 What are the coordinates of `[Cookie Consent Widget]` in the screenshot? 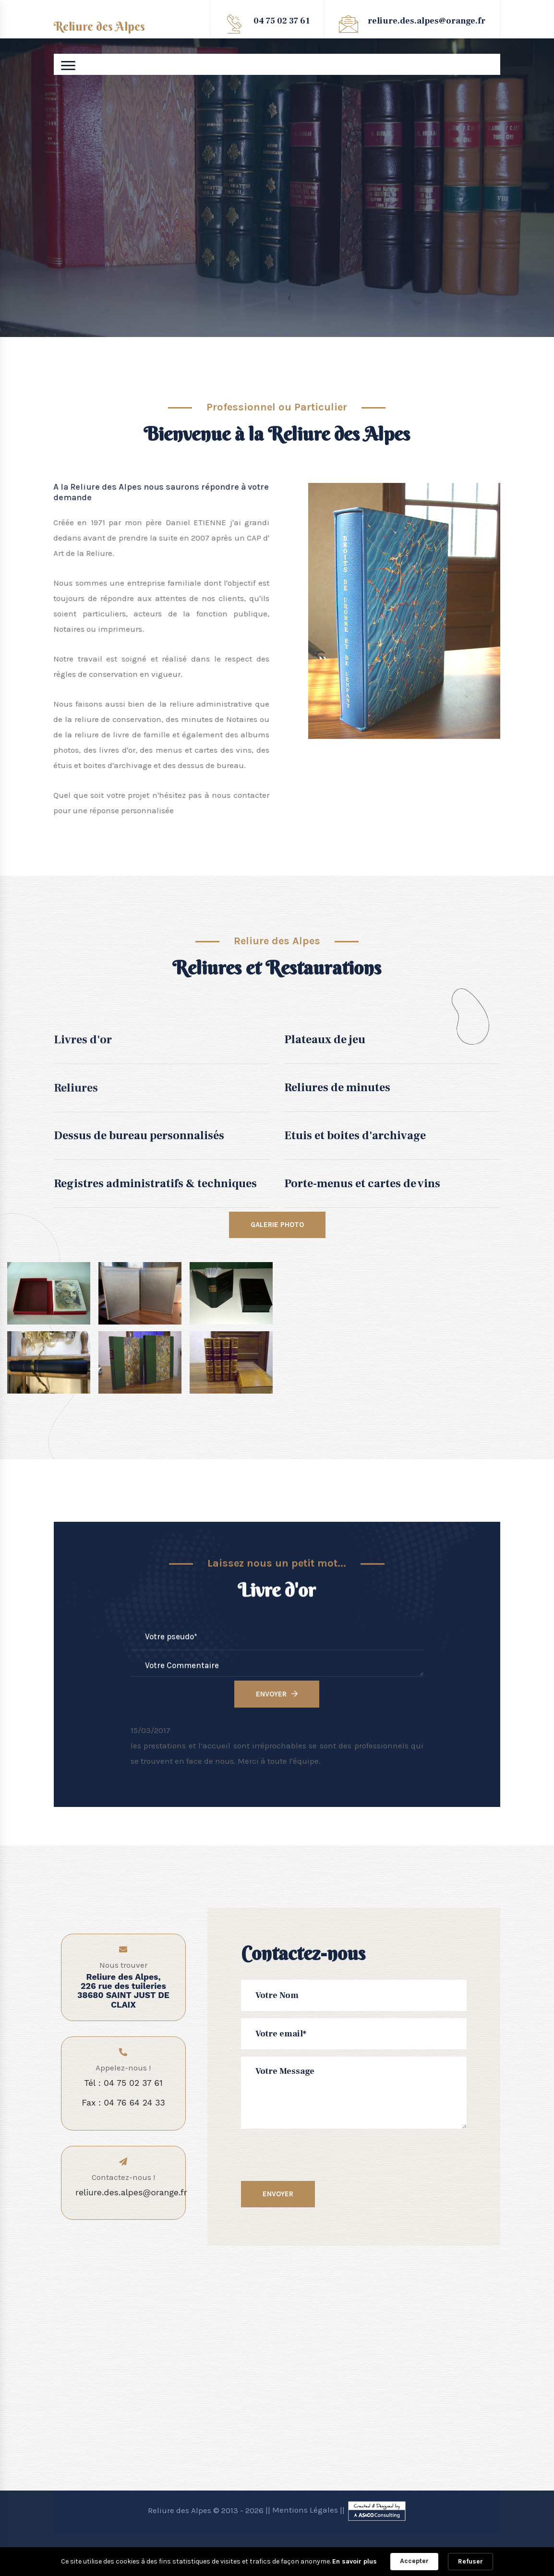 It's located at (277, 2561).